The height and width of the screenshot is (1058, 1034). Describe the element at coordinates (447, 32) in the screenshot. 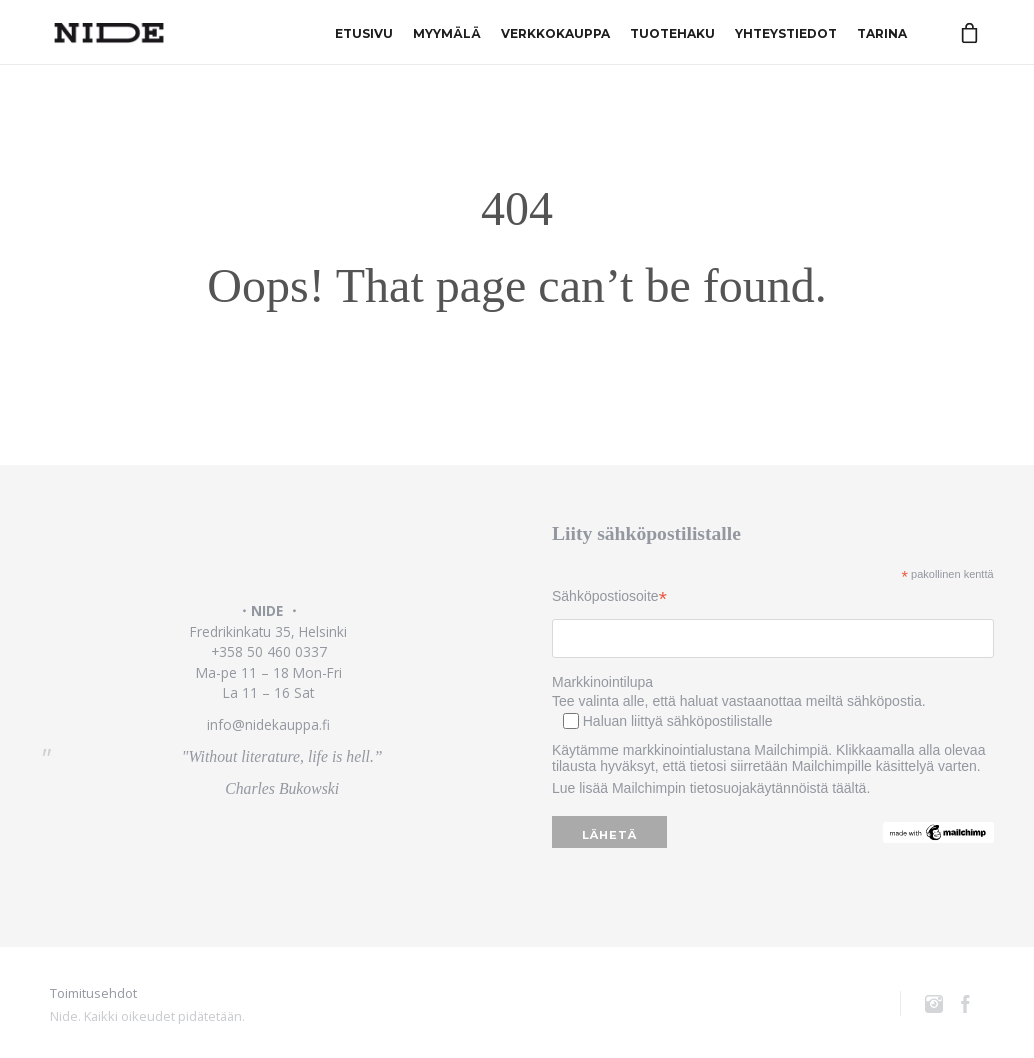

I see `Myymälä` at that location.